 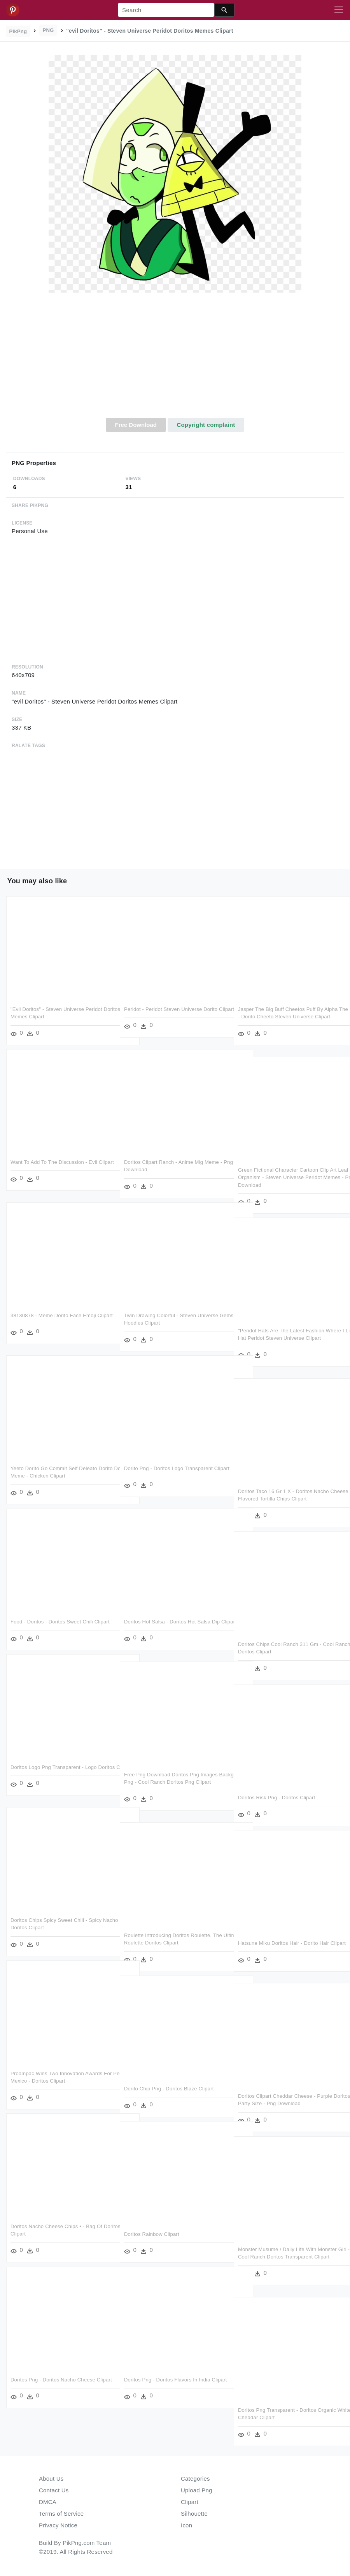 I want to click on Monster Musume / Daily Life With Monster Girl - Cool Ranch Doritos Transparent Clipart, so click(x=287, y=2256).